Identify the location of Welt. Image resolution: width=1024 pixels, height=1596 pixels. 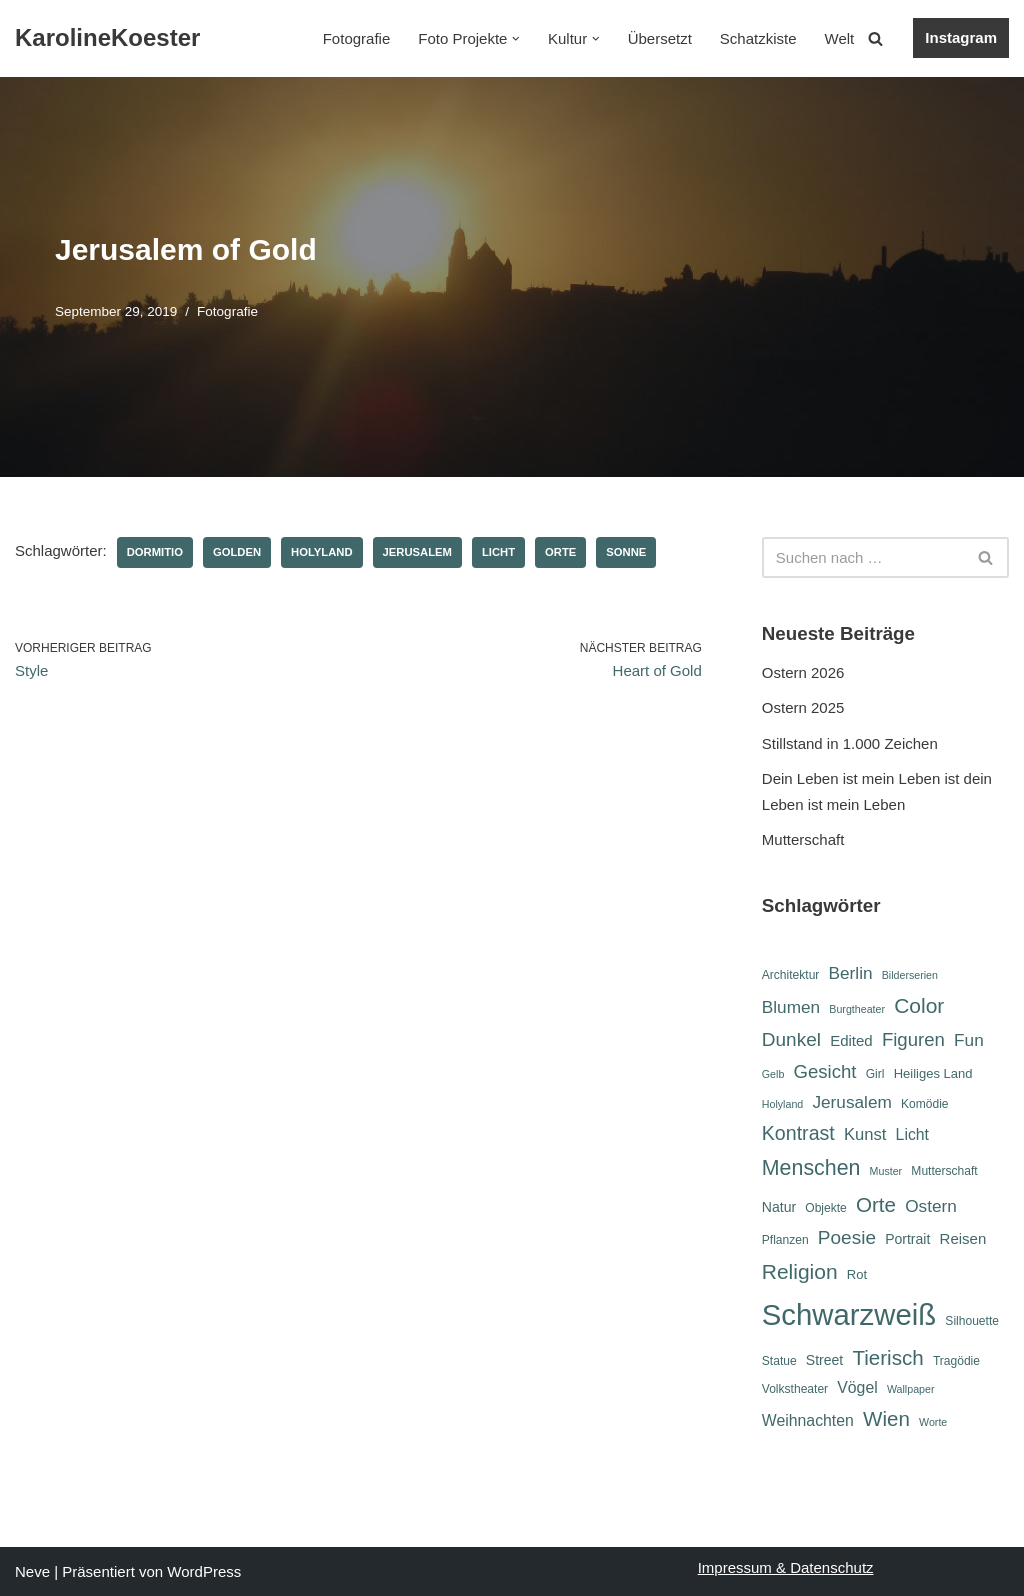
(840, 38).